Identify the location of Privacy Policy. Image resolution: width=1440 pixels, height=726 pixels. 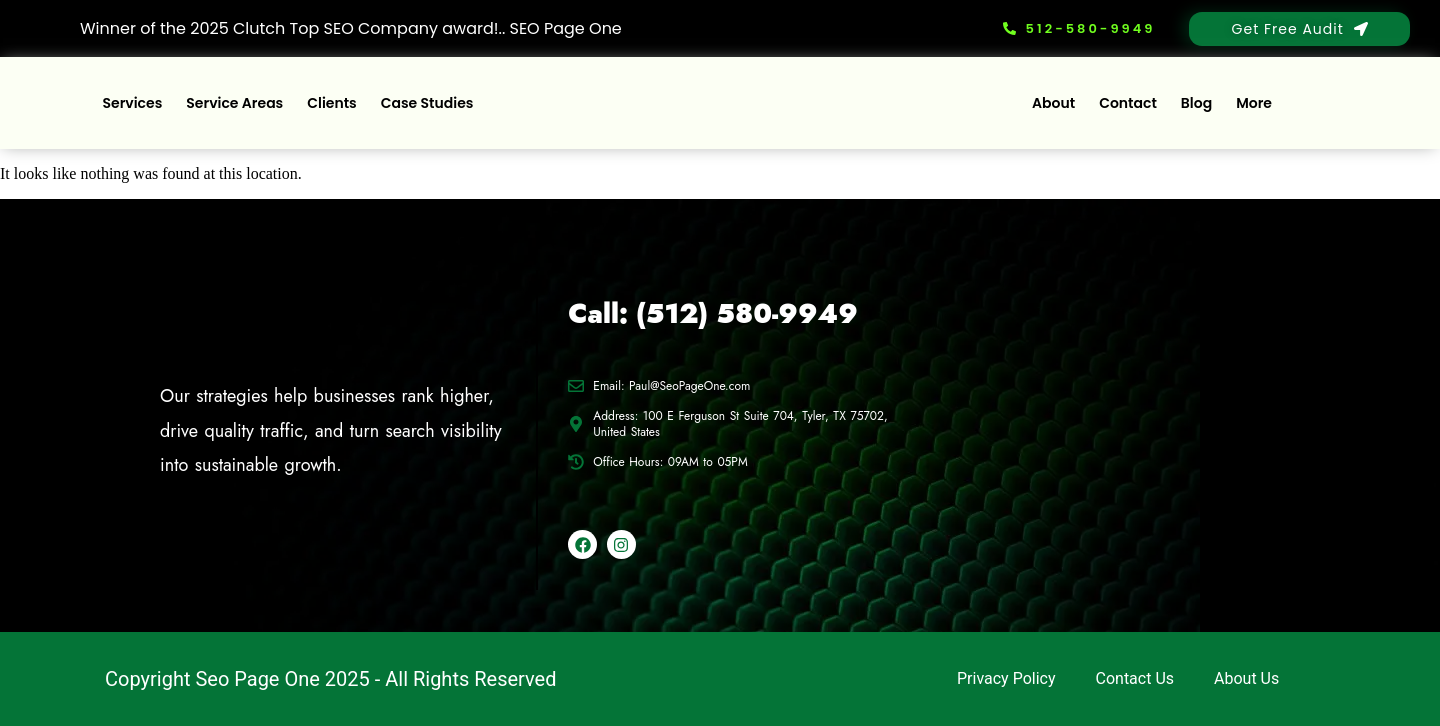
(1006, 678).